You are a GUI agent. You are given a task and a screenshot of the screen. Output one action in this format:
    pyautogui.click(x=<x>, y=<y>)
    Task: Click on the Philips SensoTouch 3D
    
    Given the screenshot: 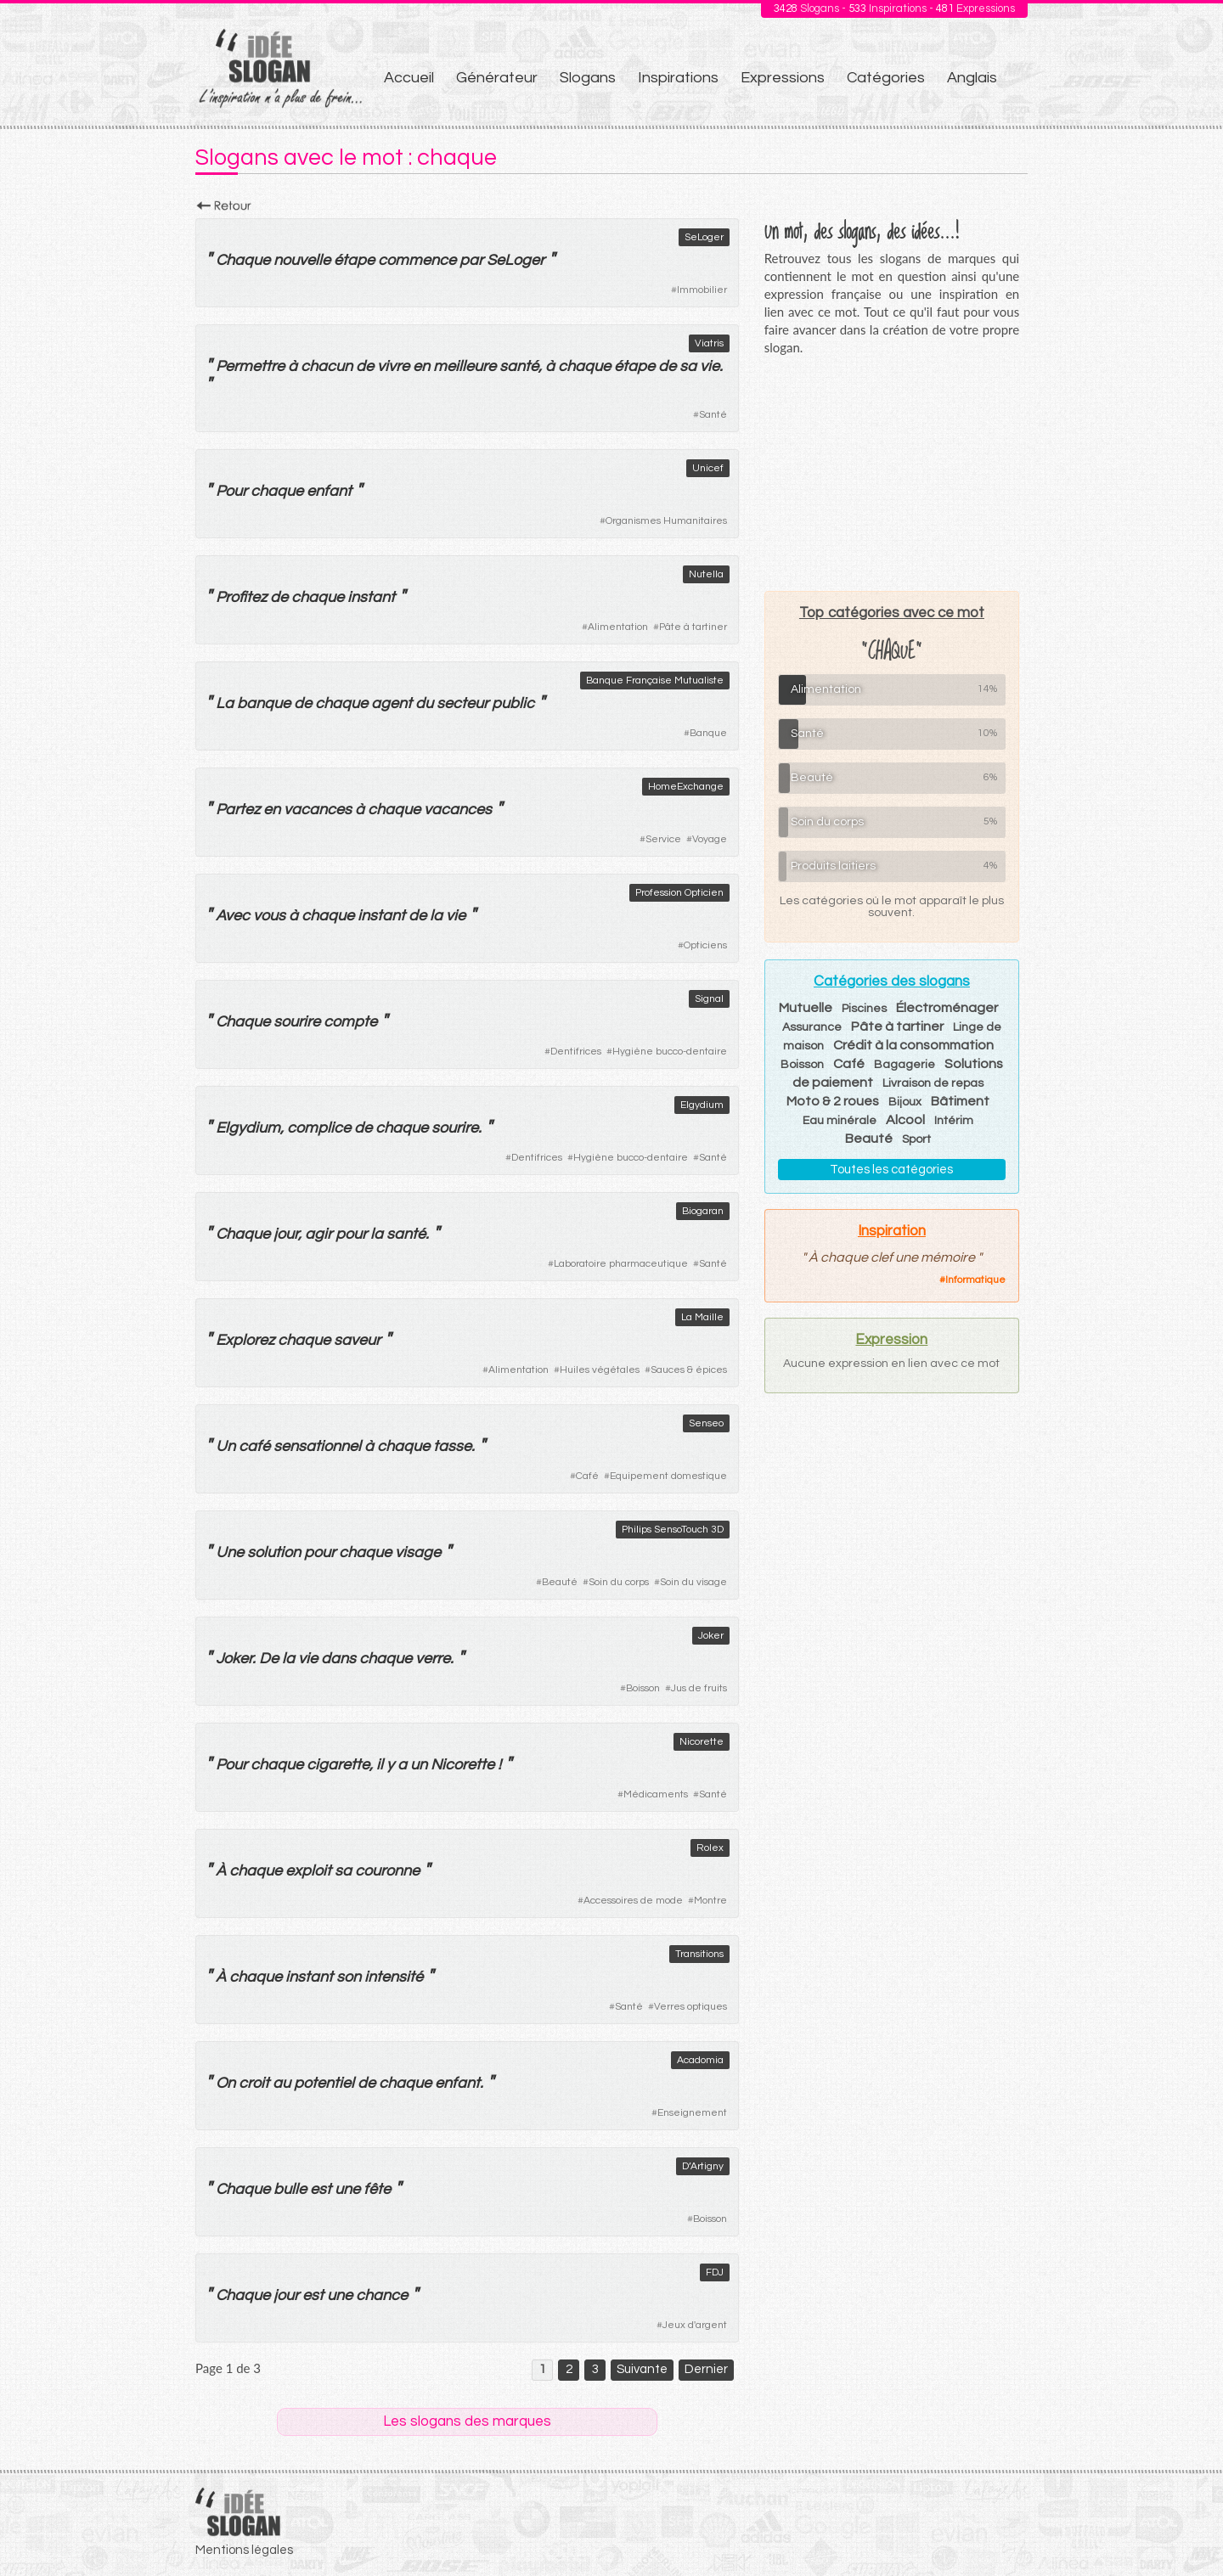 What is the action you would take?
    pyautogui.click(x=673, y=1529)
    